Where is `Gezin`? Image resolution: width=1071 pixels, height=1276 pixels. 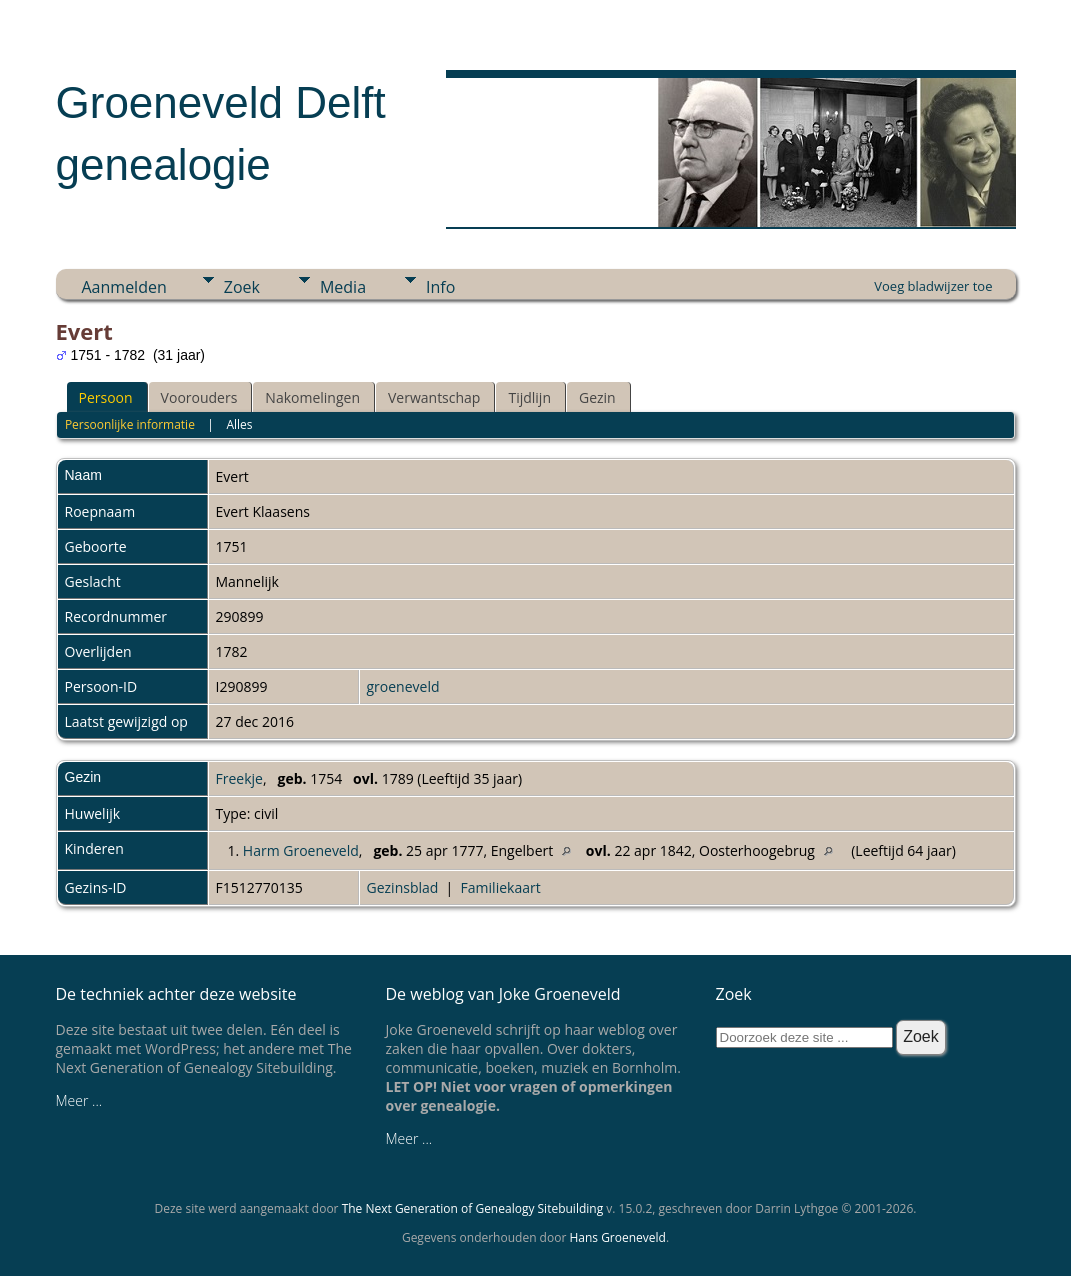 Gezin is located at coordinates (597, 397).